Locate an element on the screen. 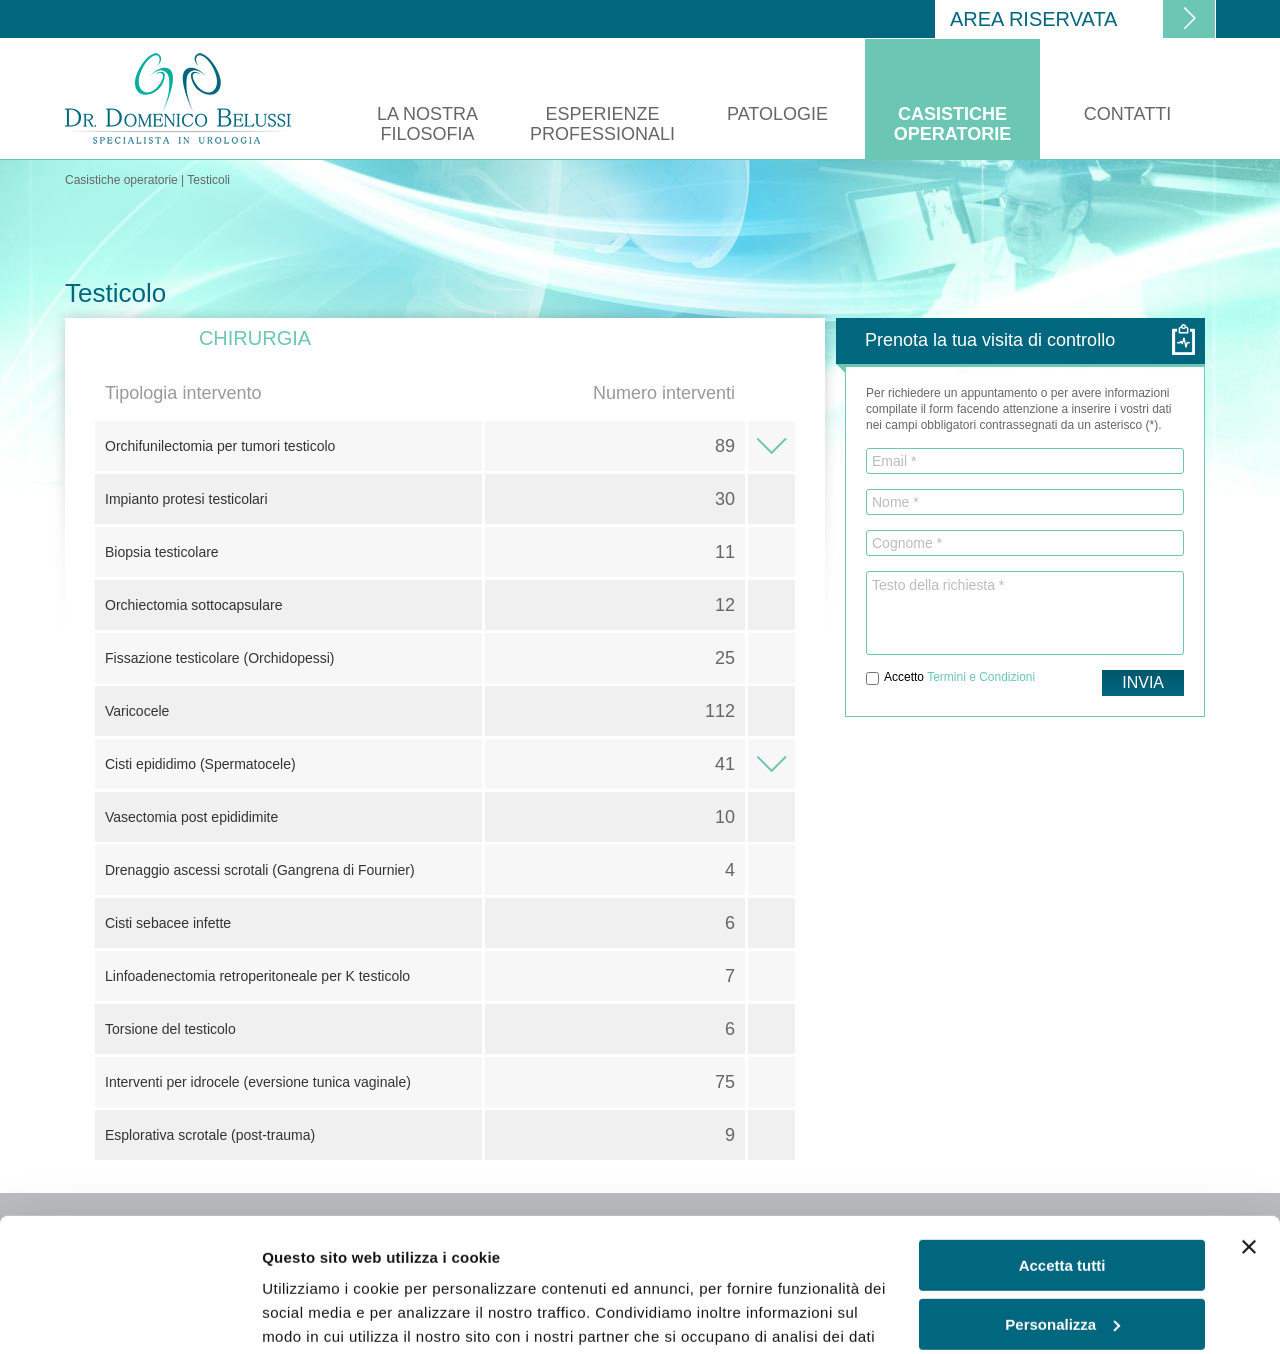  Invia is located at coordinates (1143, 682).